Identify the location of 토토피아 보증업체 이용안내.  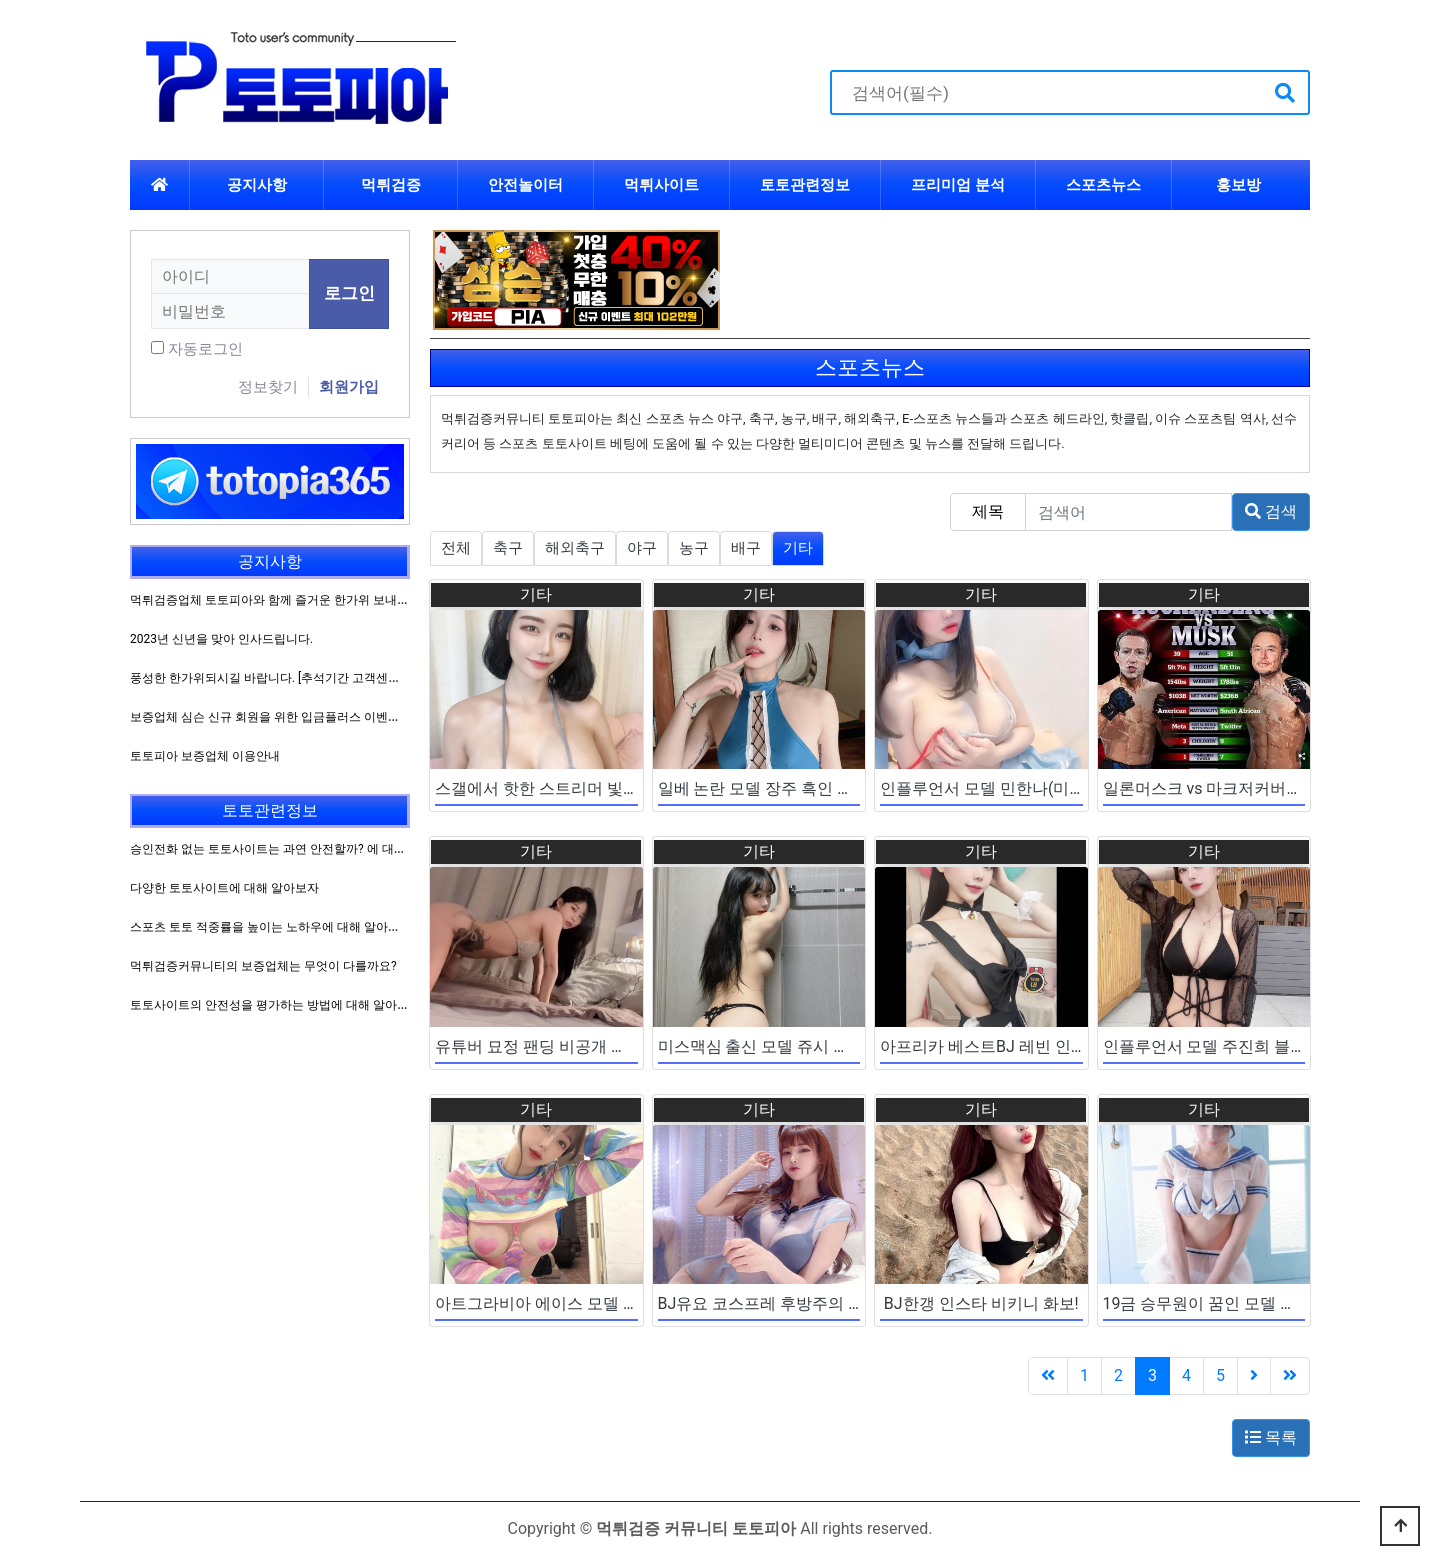
(205, 756).